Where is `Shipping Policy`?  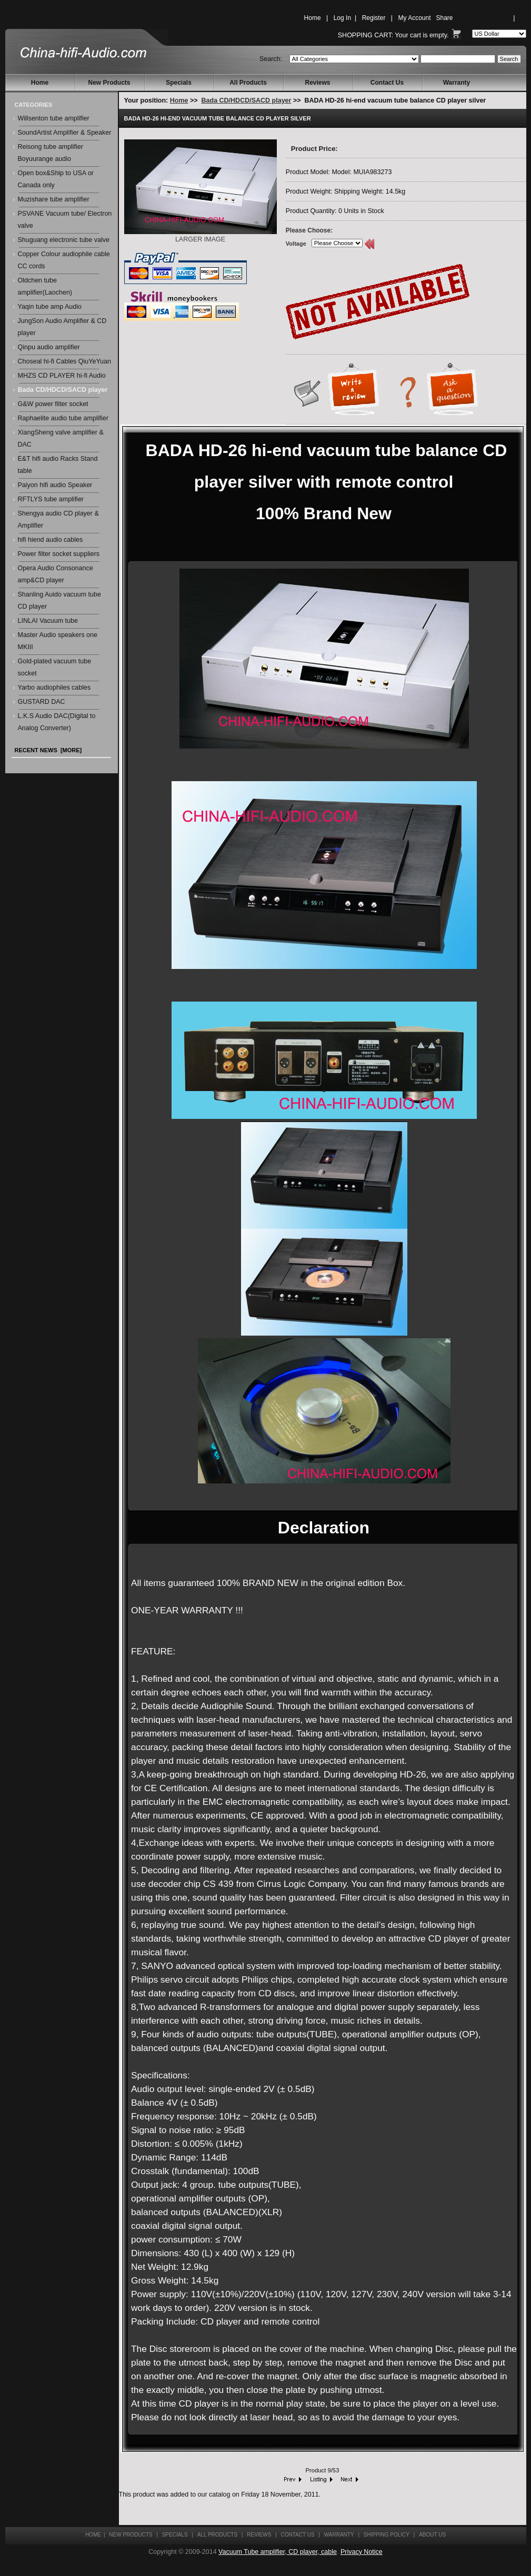 Shipping Policy is located at coordinates (386, 2535).